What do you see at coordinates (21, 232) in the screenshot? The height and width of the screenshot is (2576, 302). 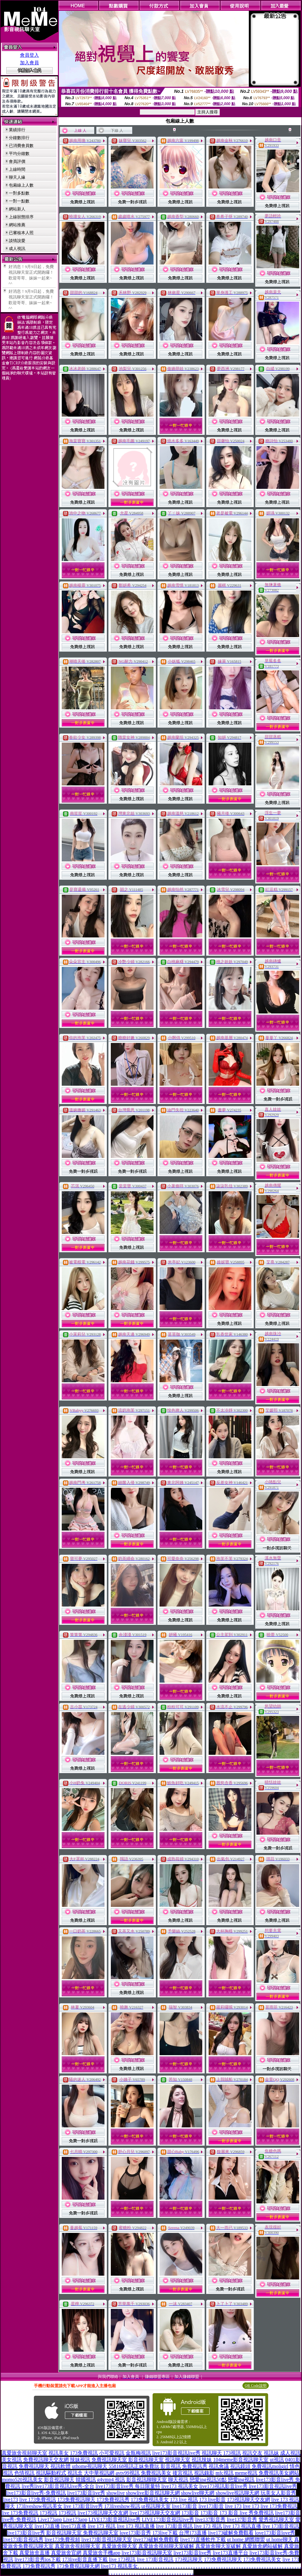 I see `已審核本人照` at bounding box center [21, 232].